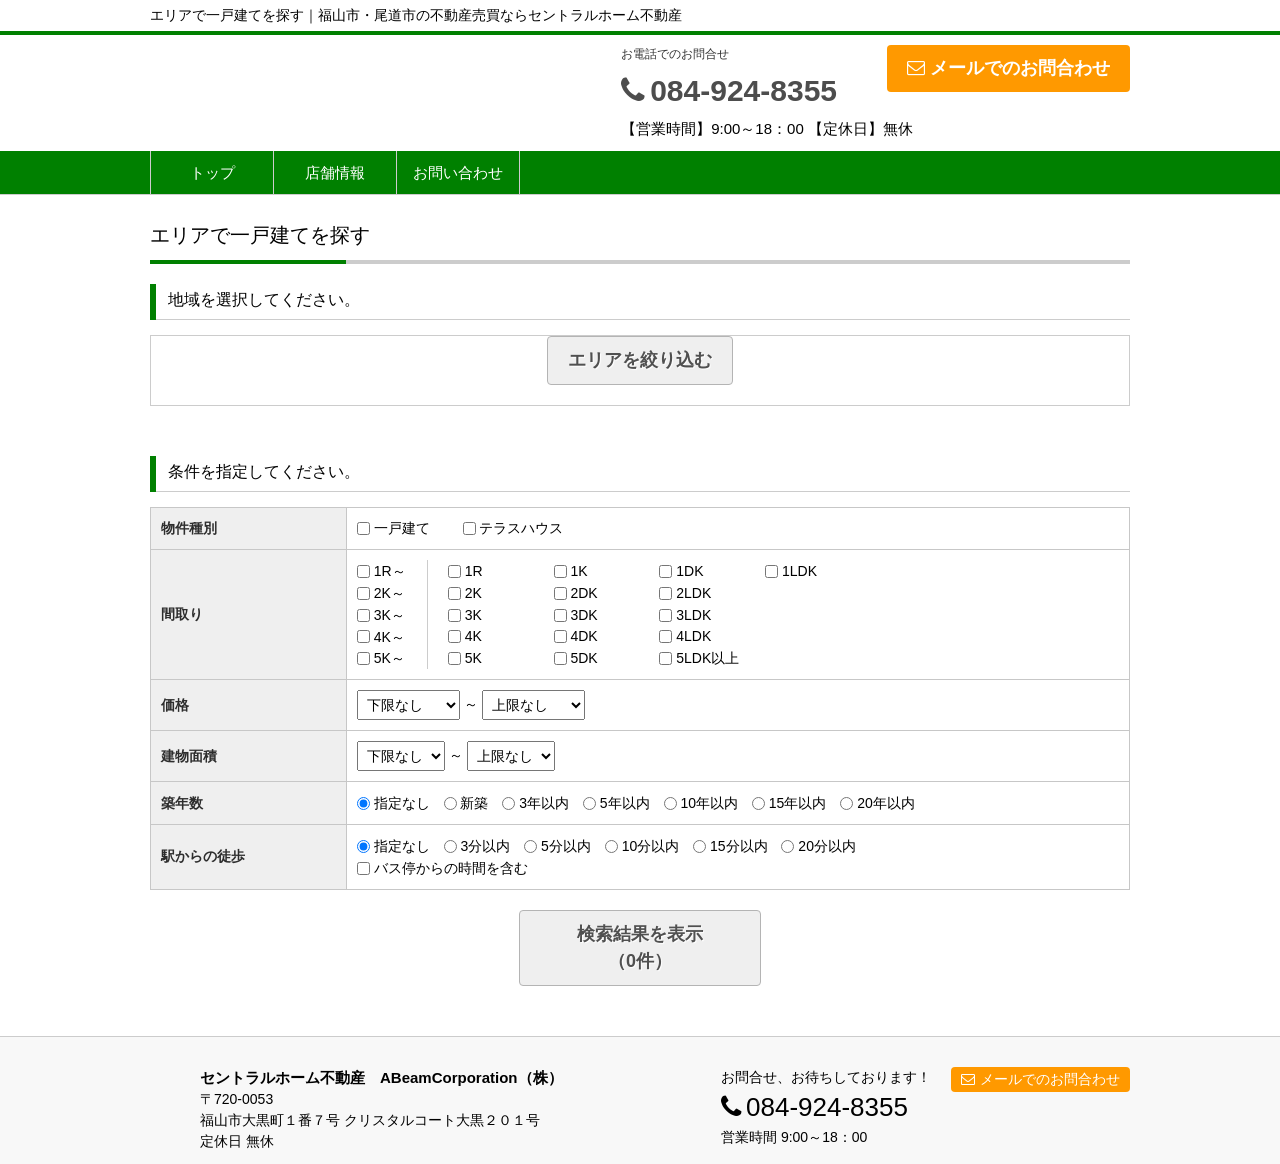  Describe the element at coordinates (474, 803) in the screenshot. I see `新築` at that location.